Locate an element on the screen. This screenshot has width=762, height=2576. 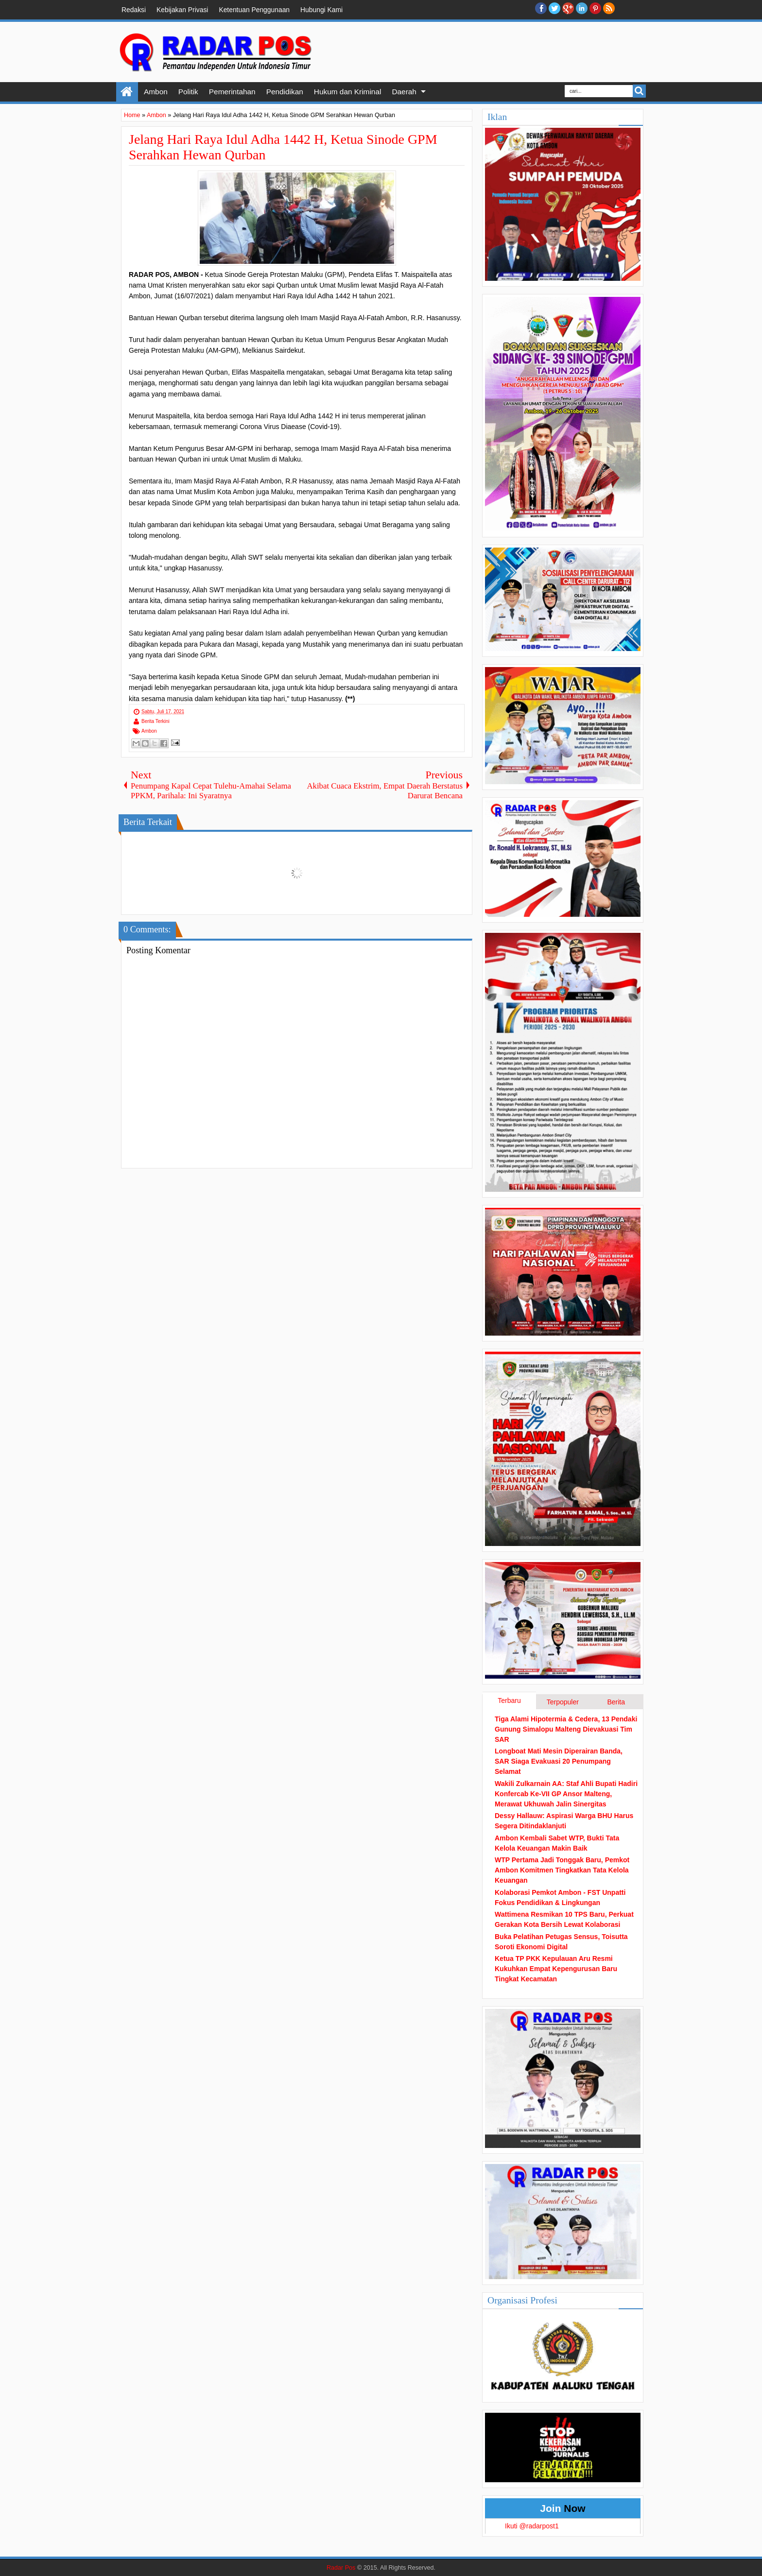
Home is located at coordinates (127, 92).